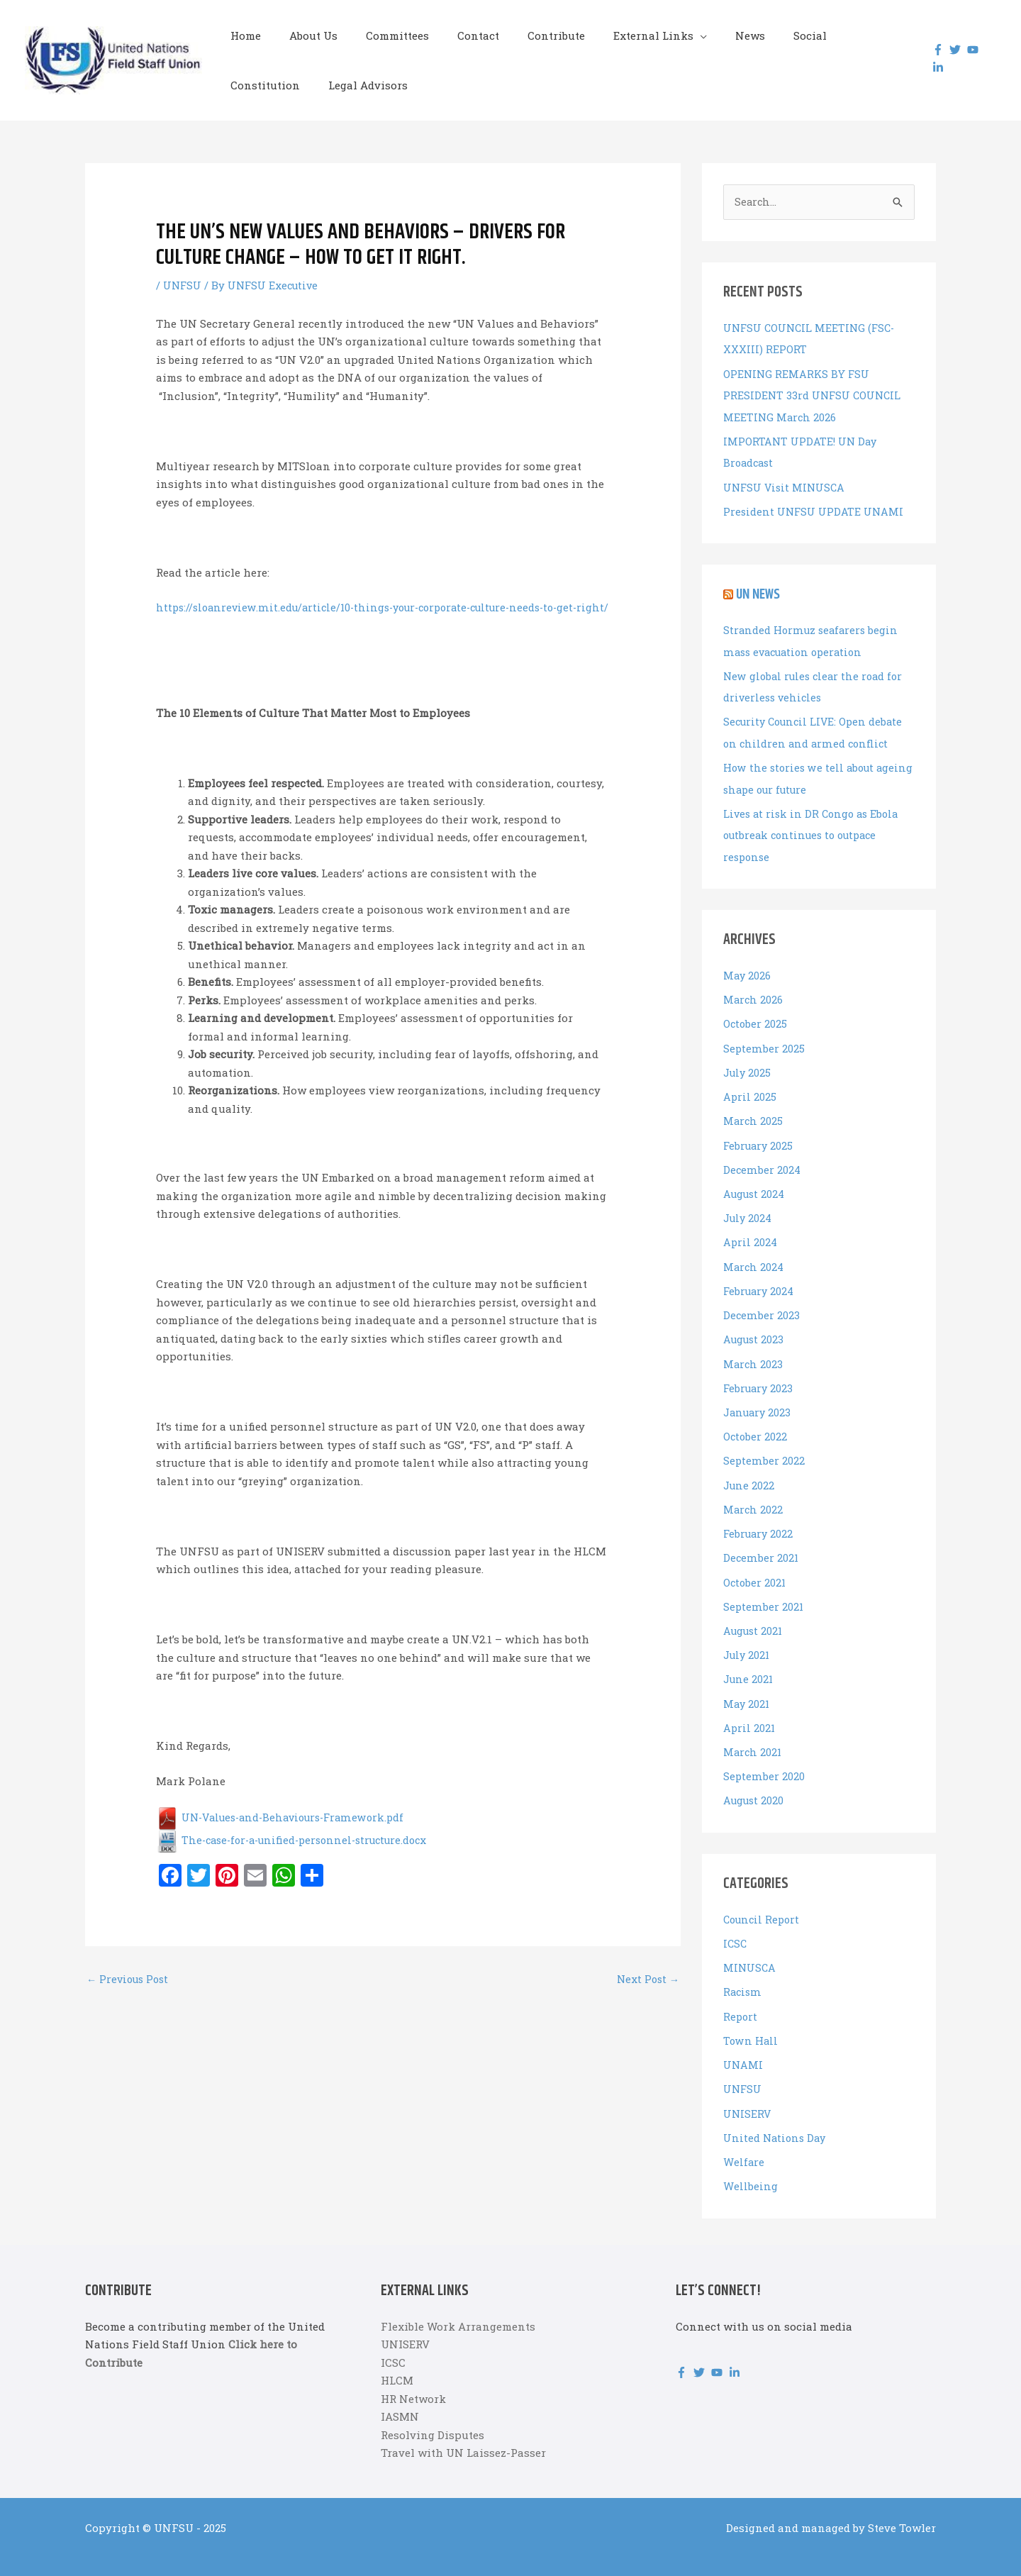  Describe the element at coordinates (755, 1568) in the screenshot. I see `October 2021` at that location.